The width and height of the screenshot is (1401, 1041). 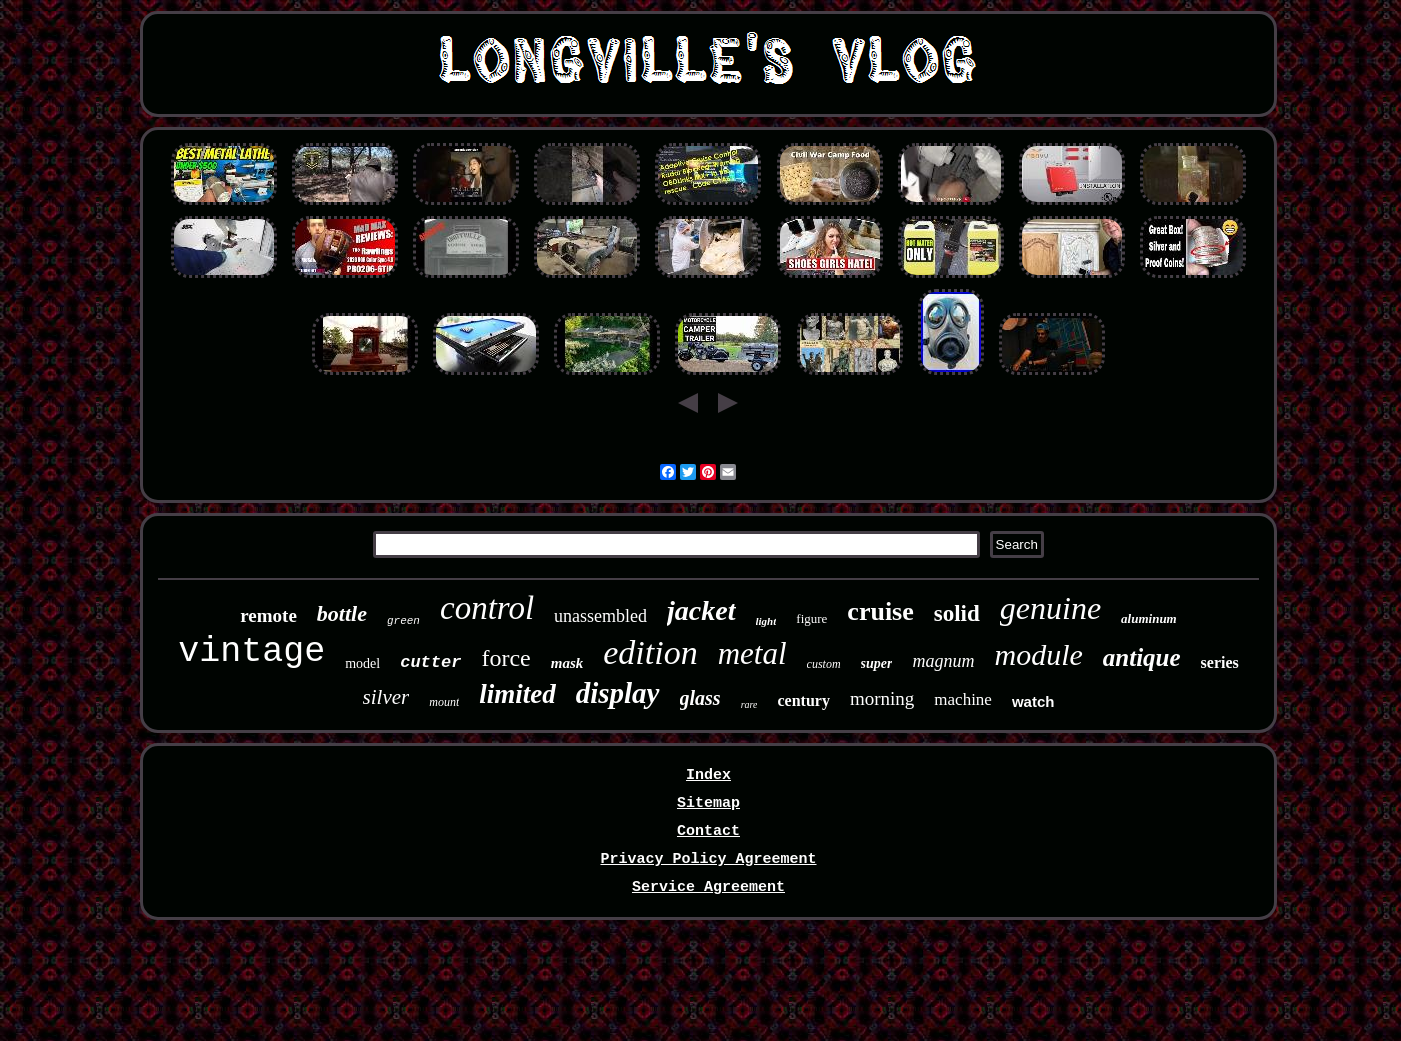 What do you see at coordinates (403, 621) in the screenshot?
I see `green` at bounding box center [403, 621].